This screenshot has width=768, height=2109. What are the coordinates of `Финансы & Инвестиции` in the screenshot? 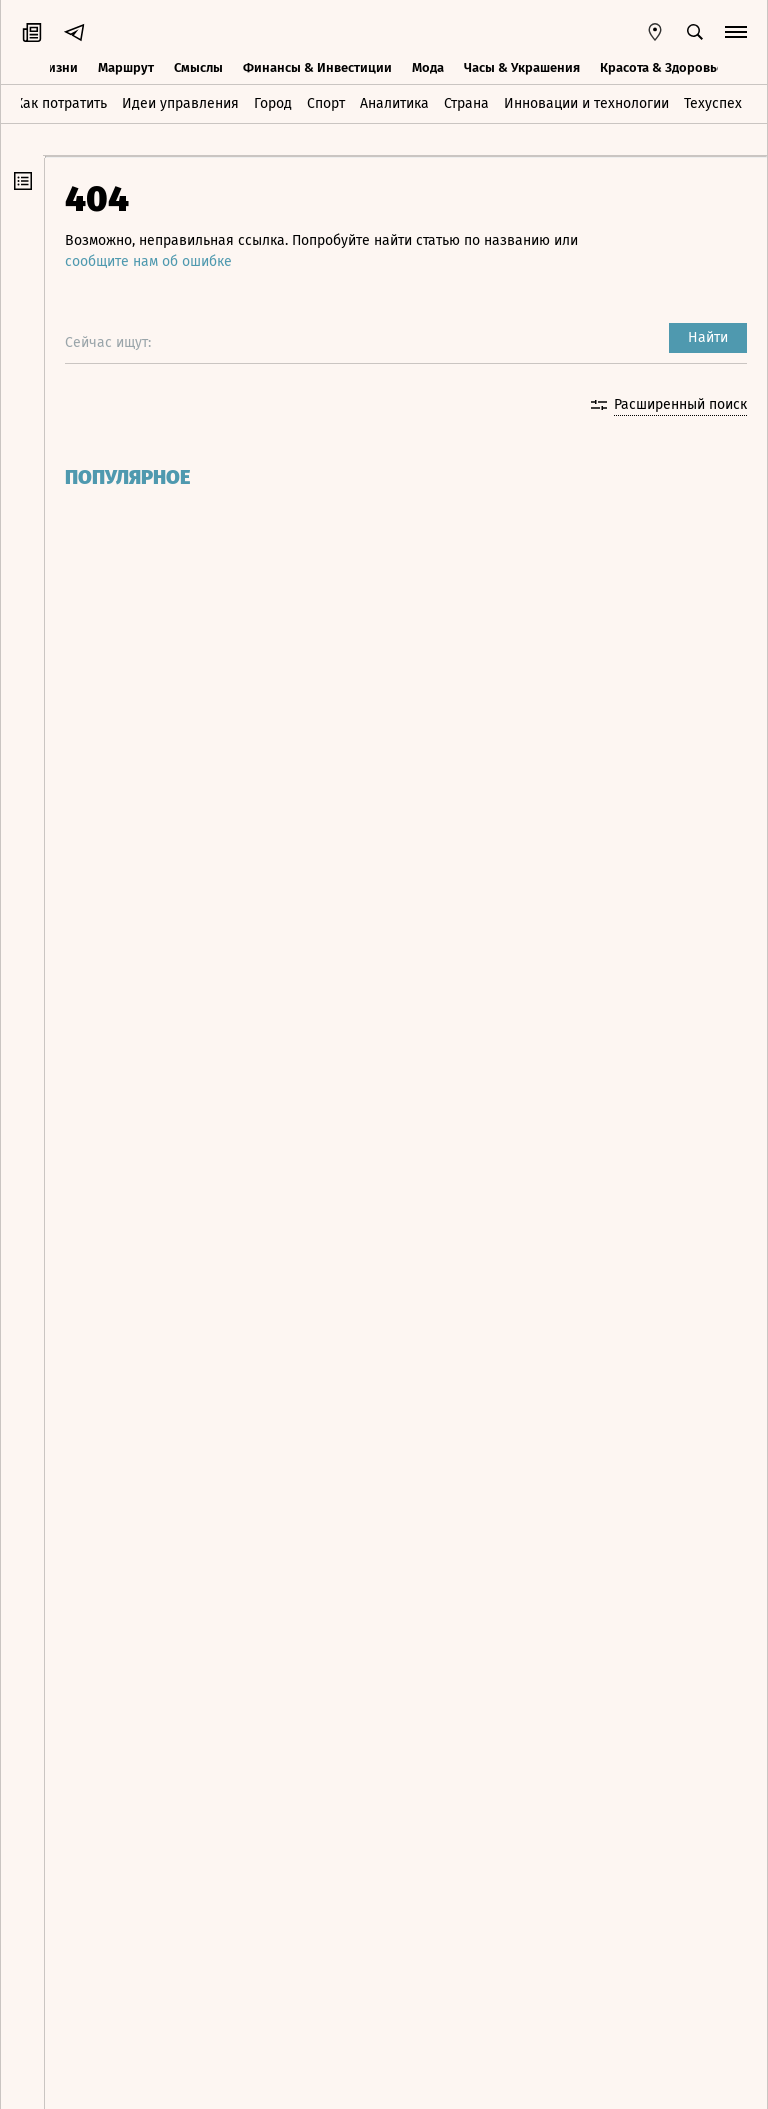 It's located at (317, 67).